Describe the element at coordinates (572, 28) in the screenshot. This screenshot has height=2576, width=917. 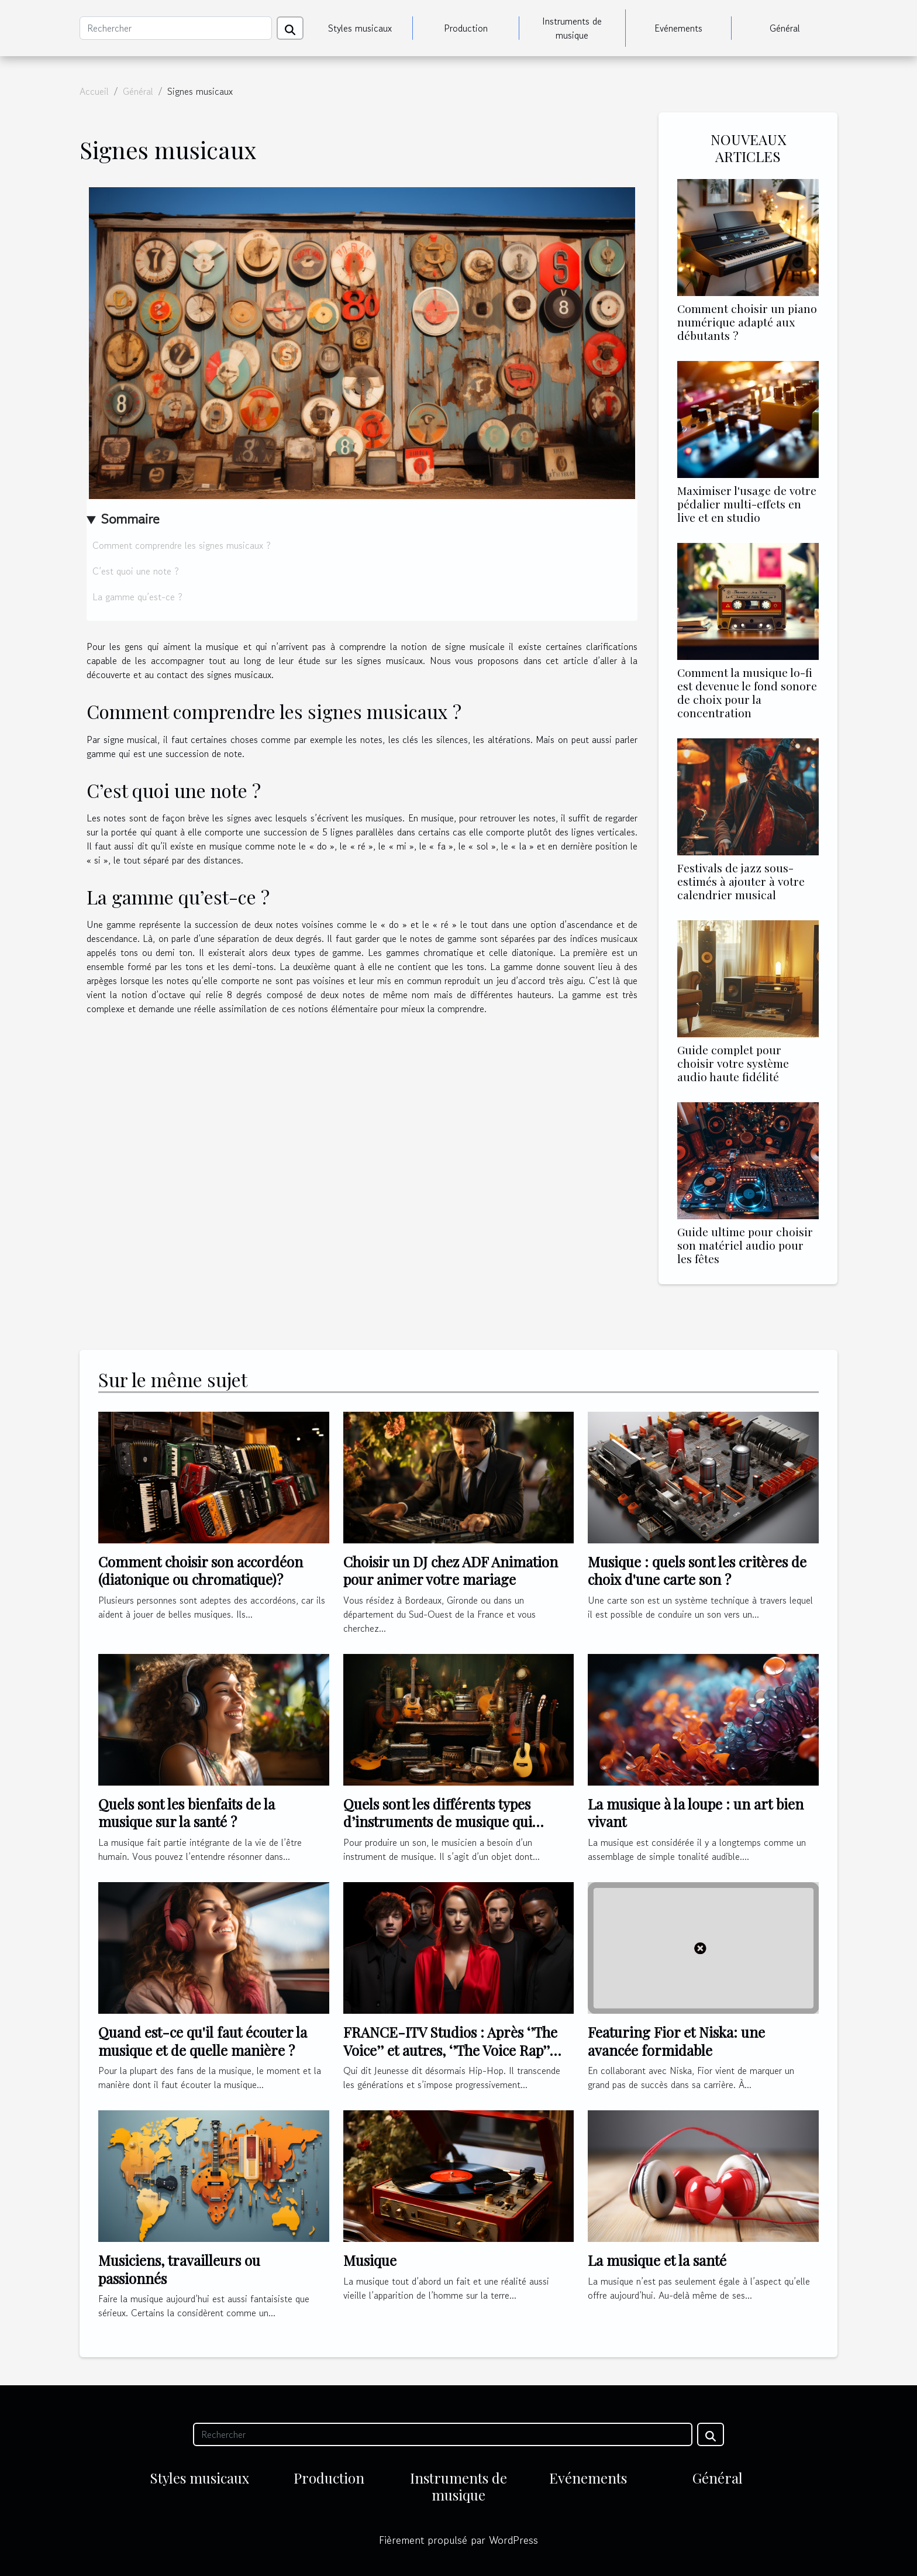
I see `Instruments de musique` at that location.